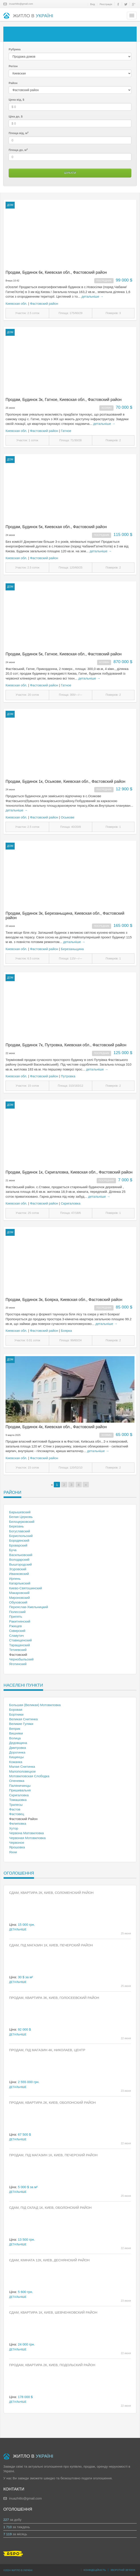 Image resolution: width=140 pixels, height=2576 pixels. Describe the element at coordinates (15, 1762) in the screenshot. I see `Кожанка` at that location.